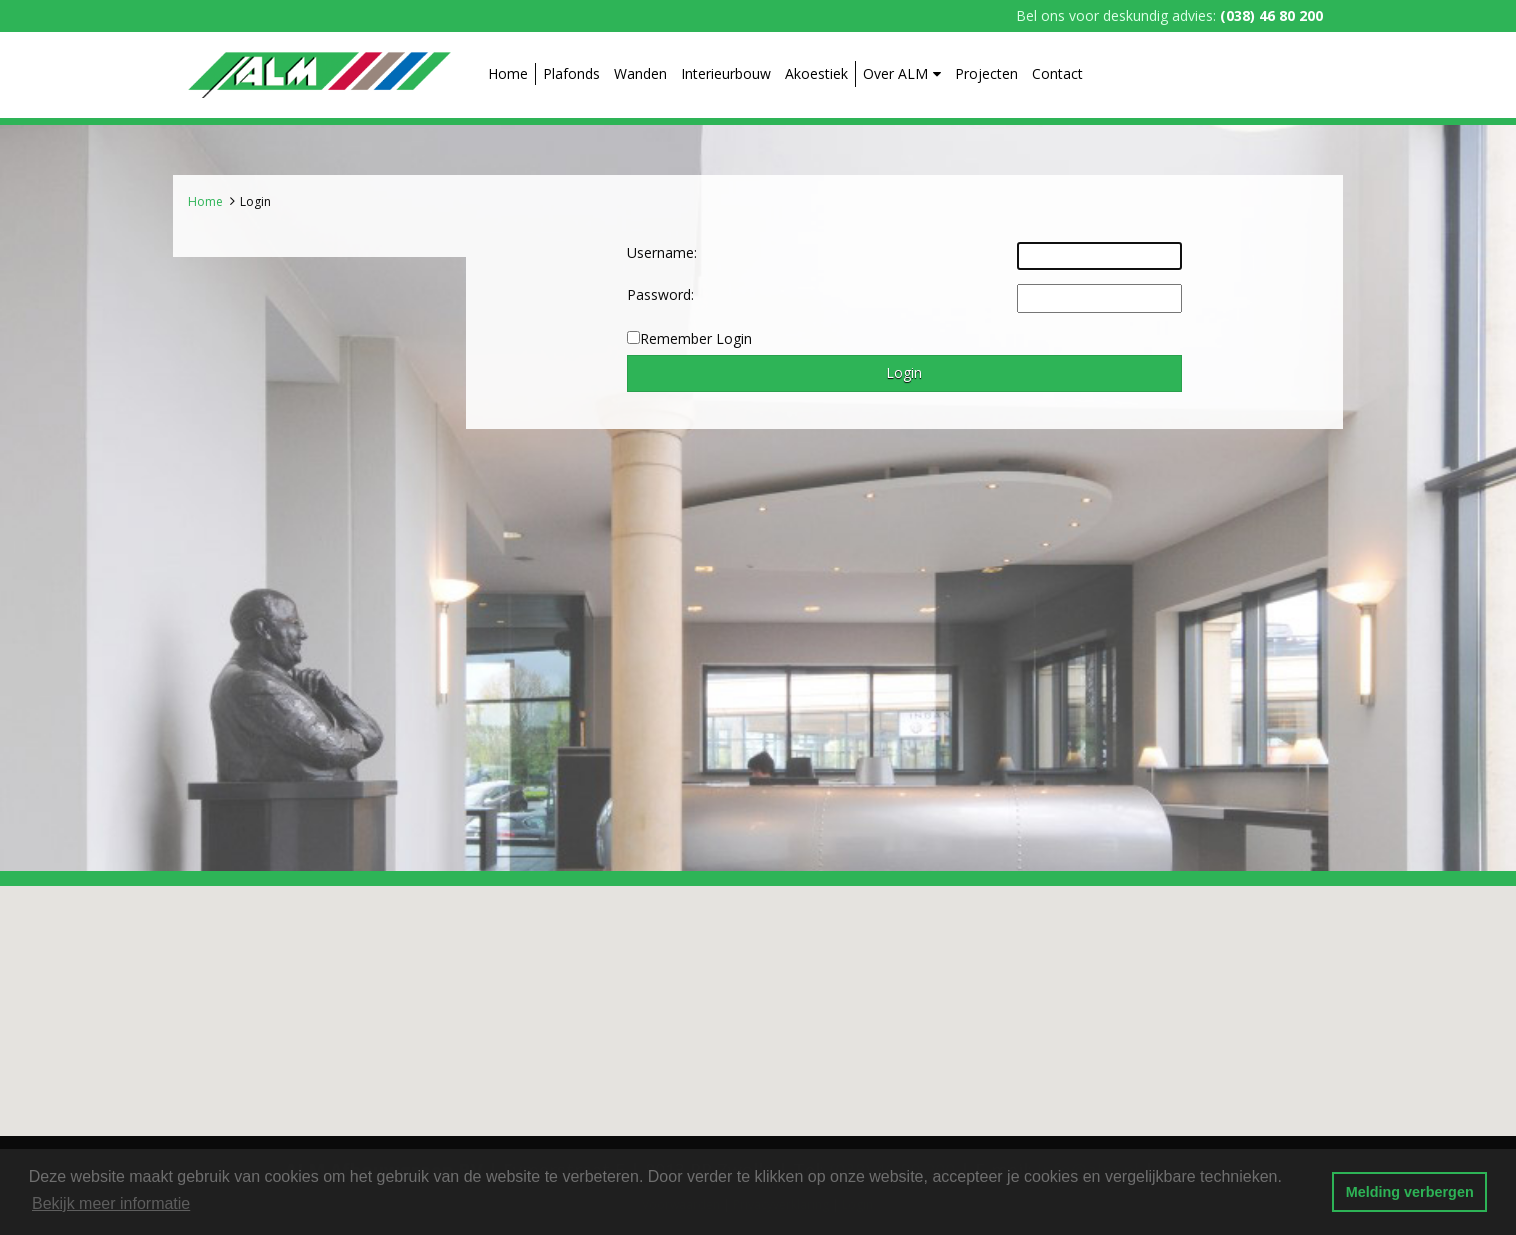 The height and width of the screenshot is (1235, 1516). Describe the element at coordinates (696, 338) in the screenshot. I see `Remember Login` at that location.